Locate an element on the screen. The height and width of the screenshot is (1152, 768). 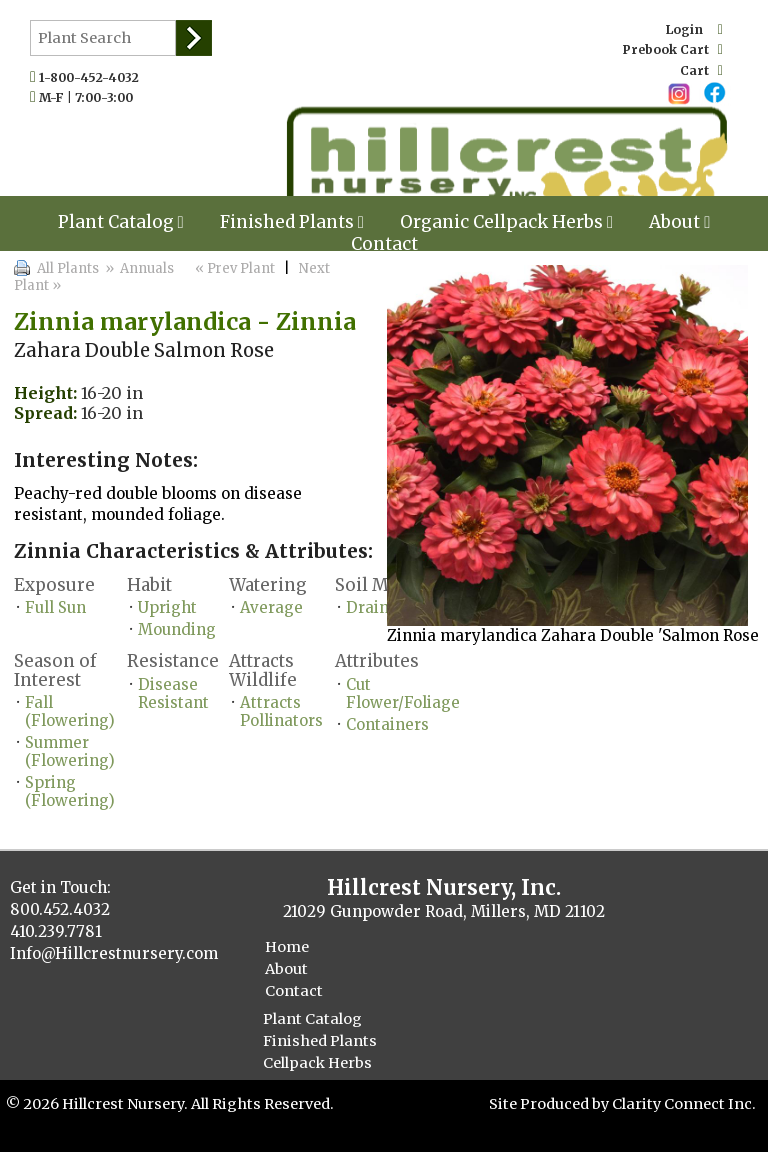
Drained is located at coordinates (377, 607).